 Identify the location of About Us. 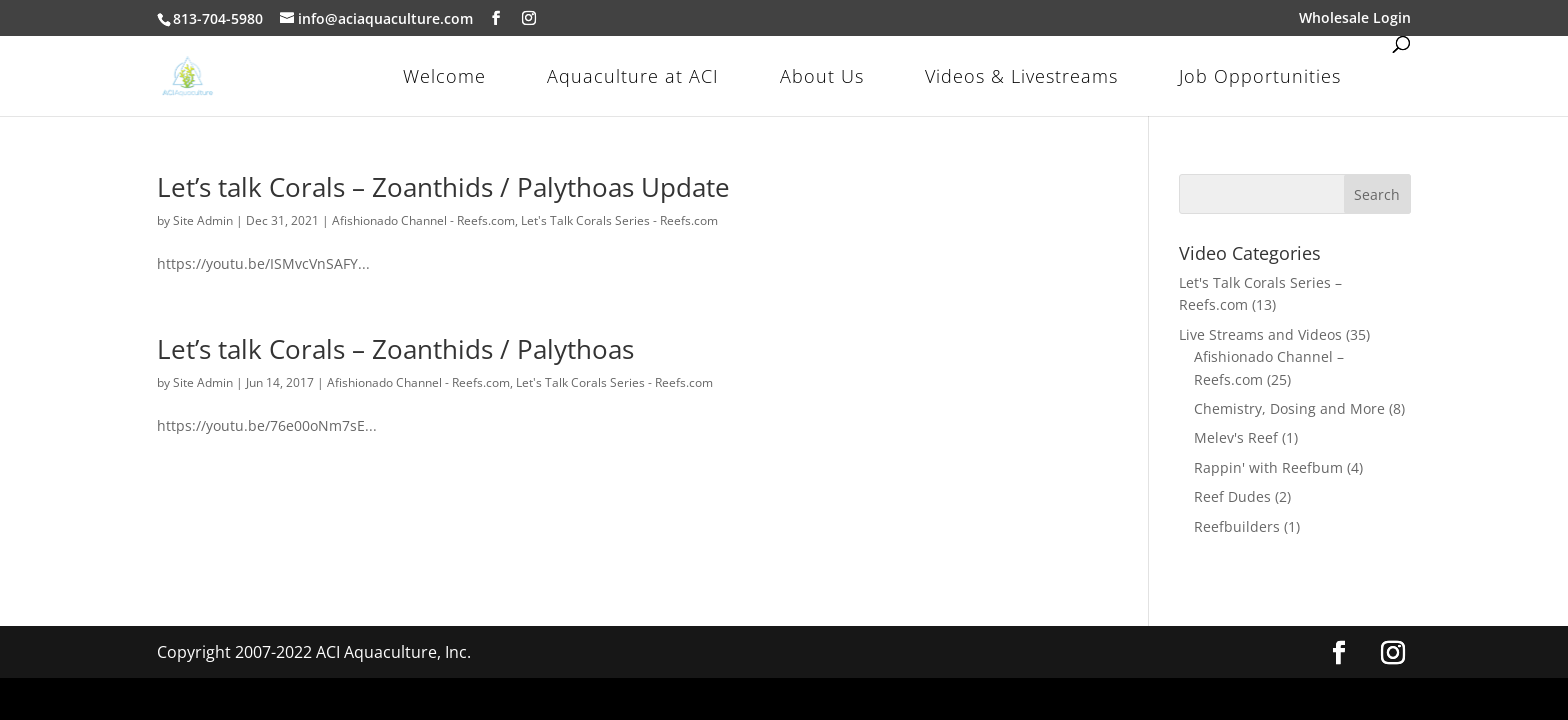
(822, 76).